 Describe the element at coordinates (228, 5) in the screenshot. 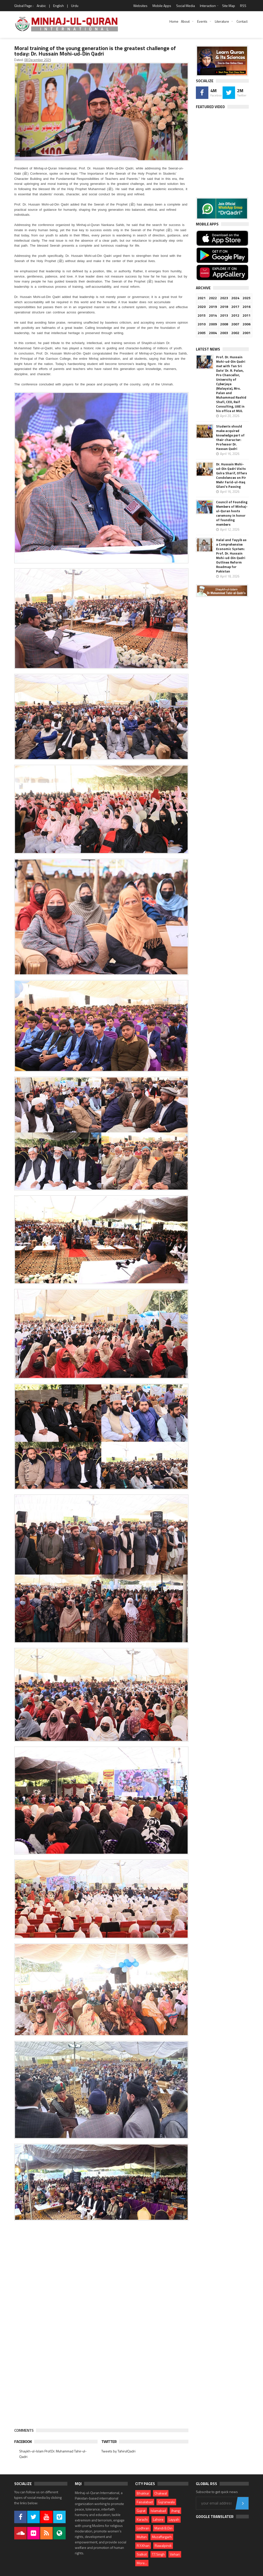

I see `Site Map` at that location.